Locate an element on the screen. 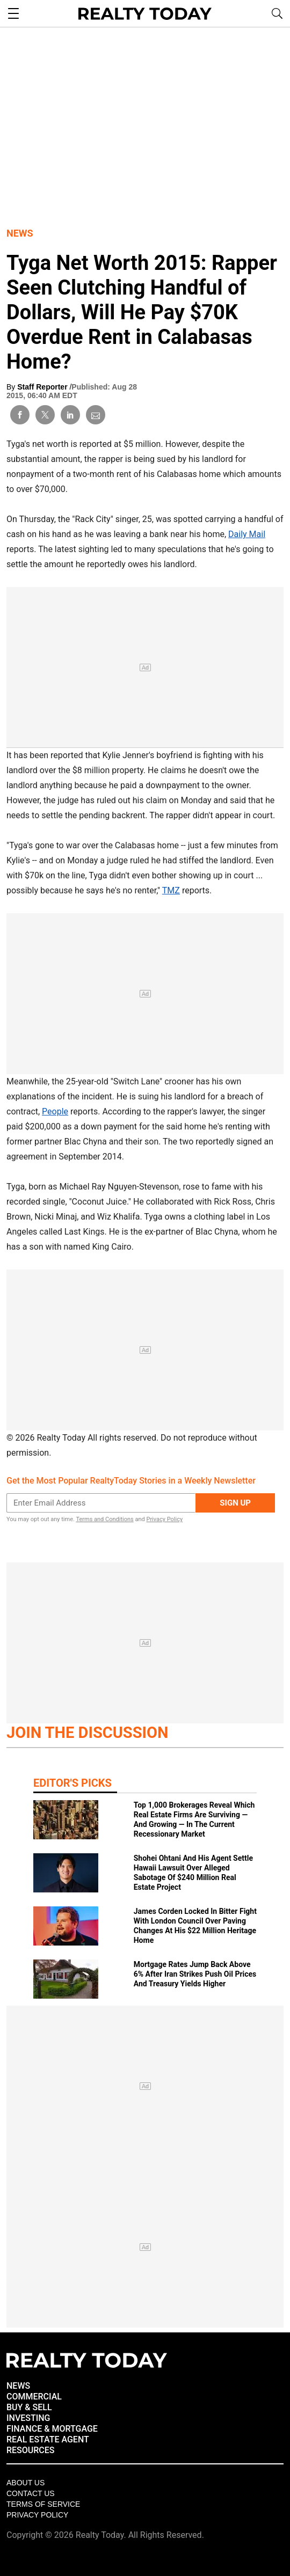  Privacy policy is located at coordinates (37, 2515).